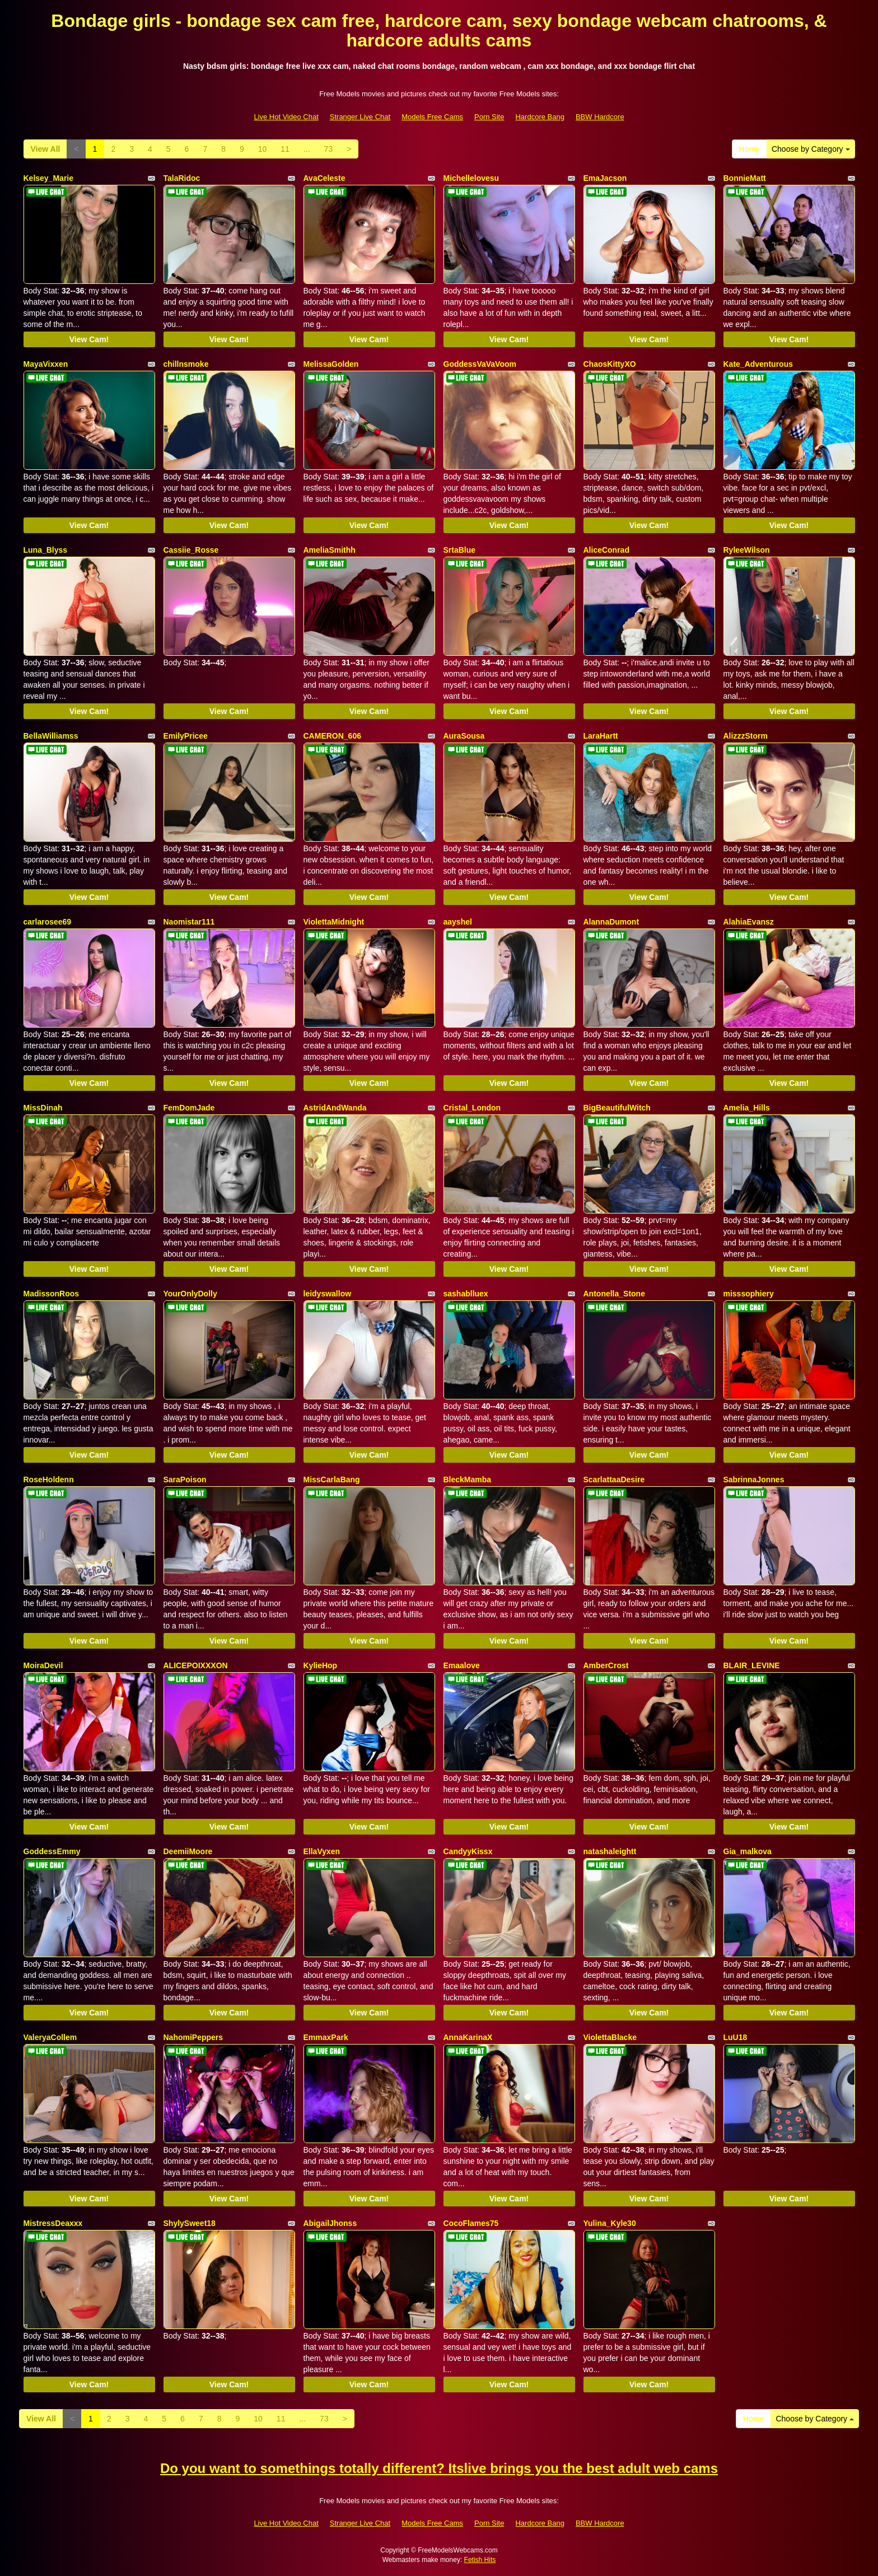 This screenshot has width=878, height=2576. Describe the element at coordinates (45, 148) in the screenshot. I see `View All` at that location.